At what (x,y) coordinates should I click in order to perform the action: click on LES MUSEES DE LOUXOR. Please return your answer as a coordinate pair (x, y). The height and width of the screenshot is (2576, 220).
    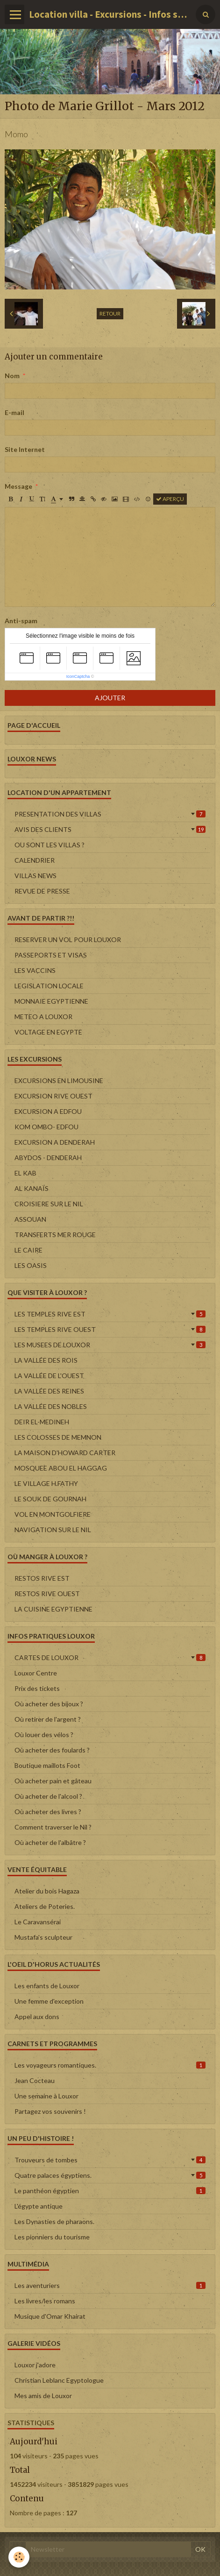
    Looking at the image, I should click on (110, 1345).